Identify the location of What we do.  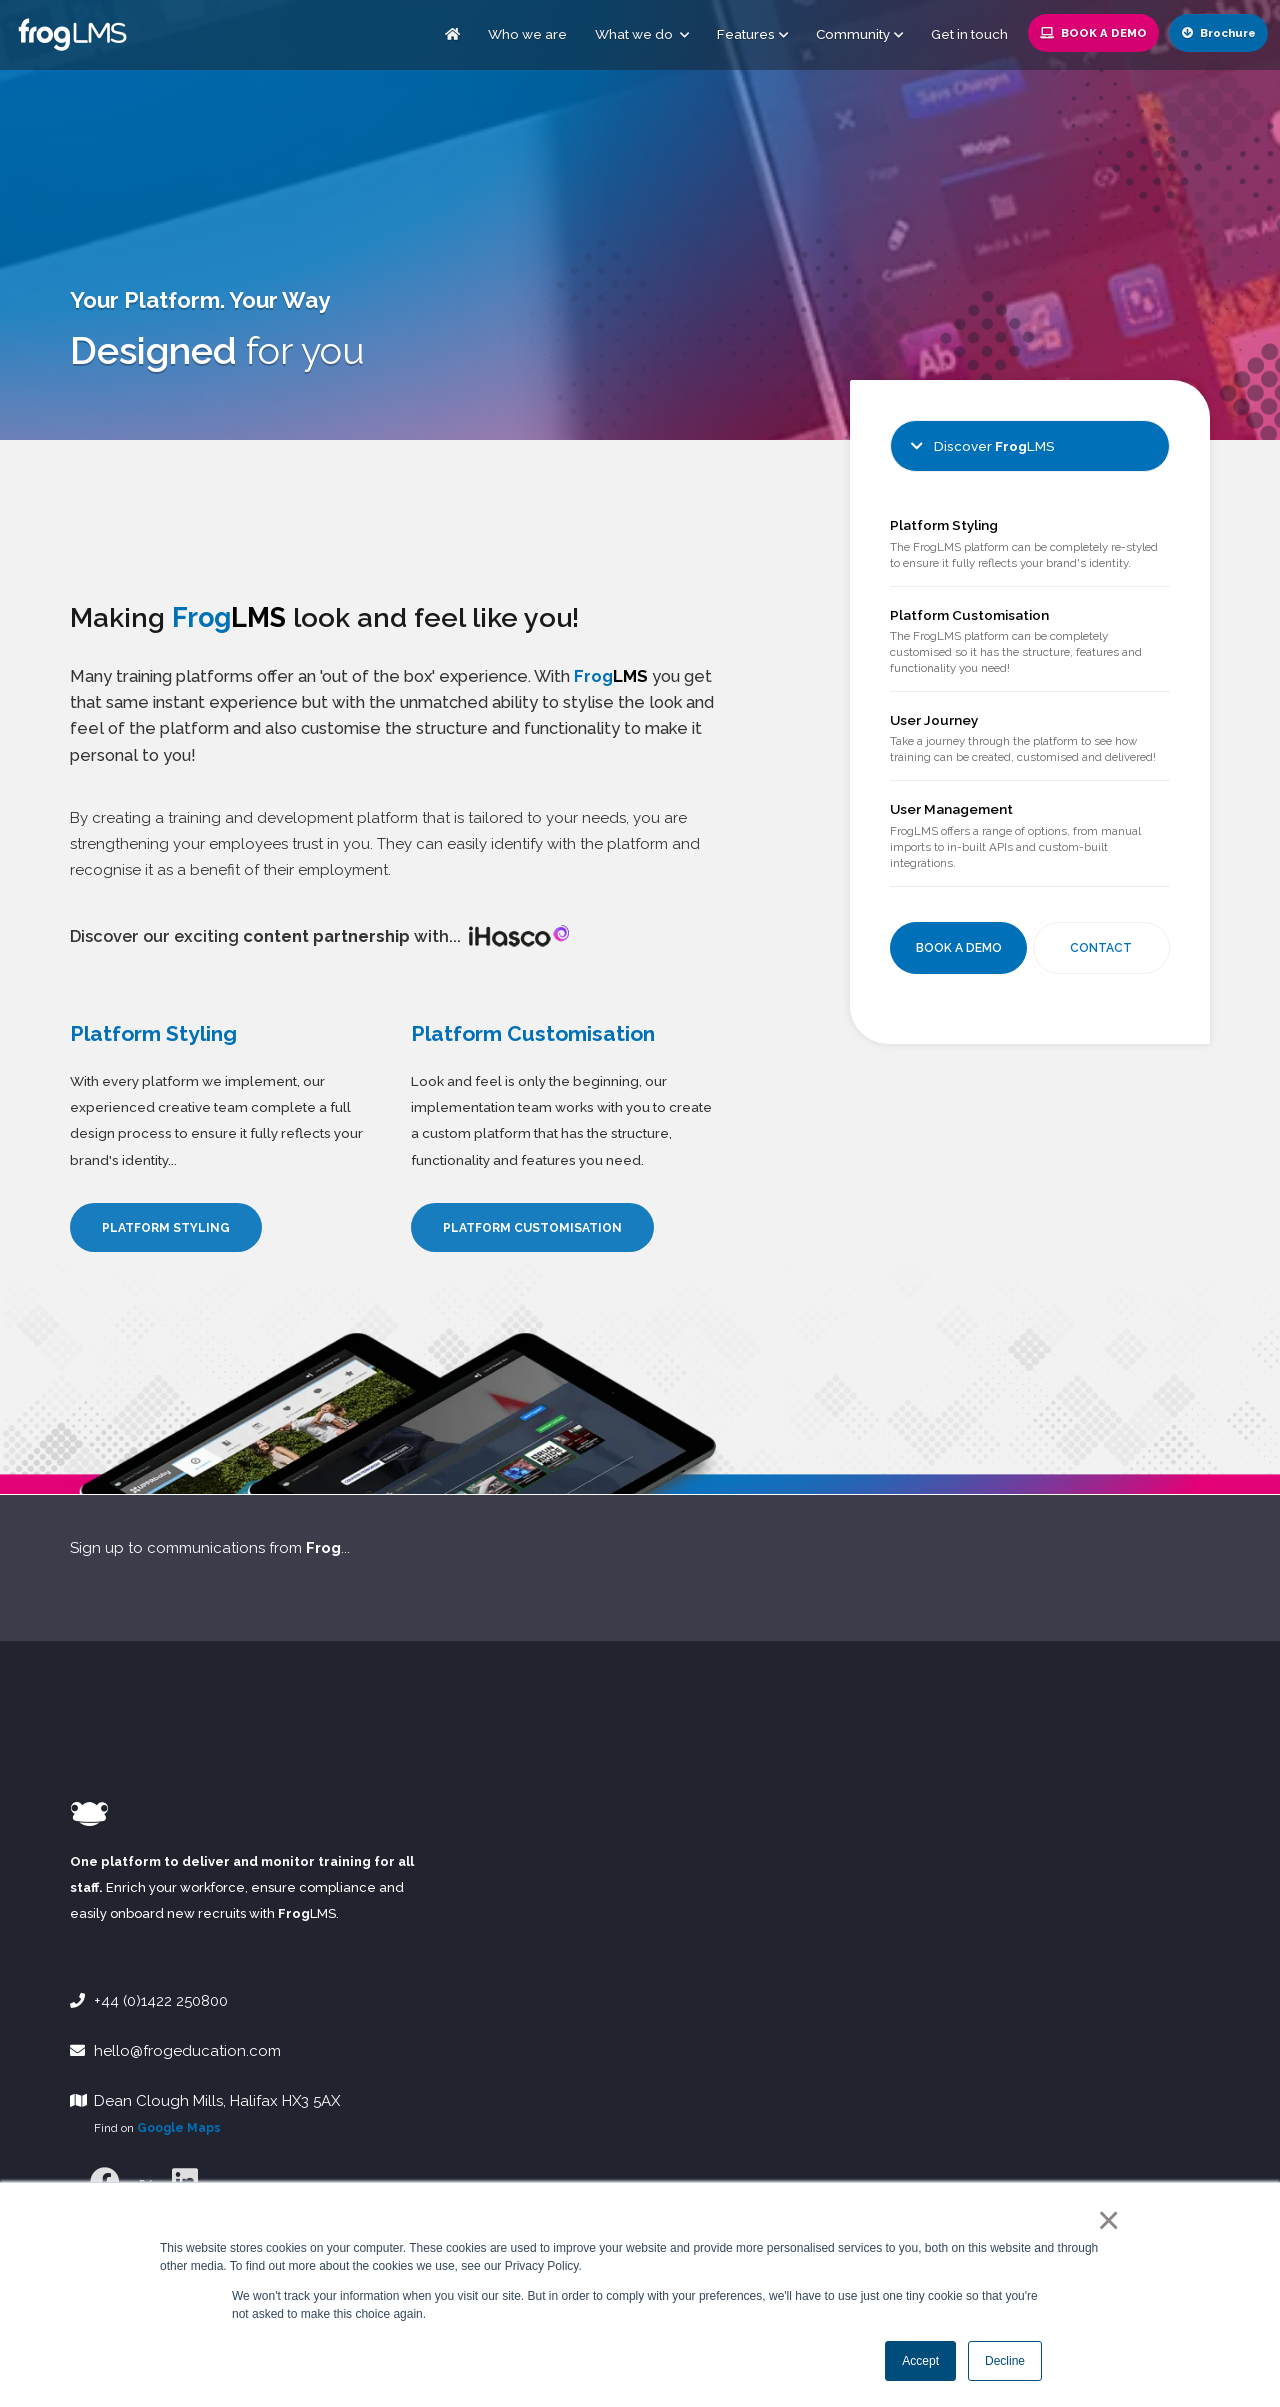
(642, 34).